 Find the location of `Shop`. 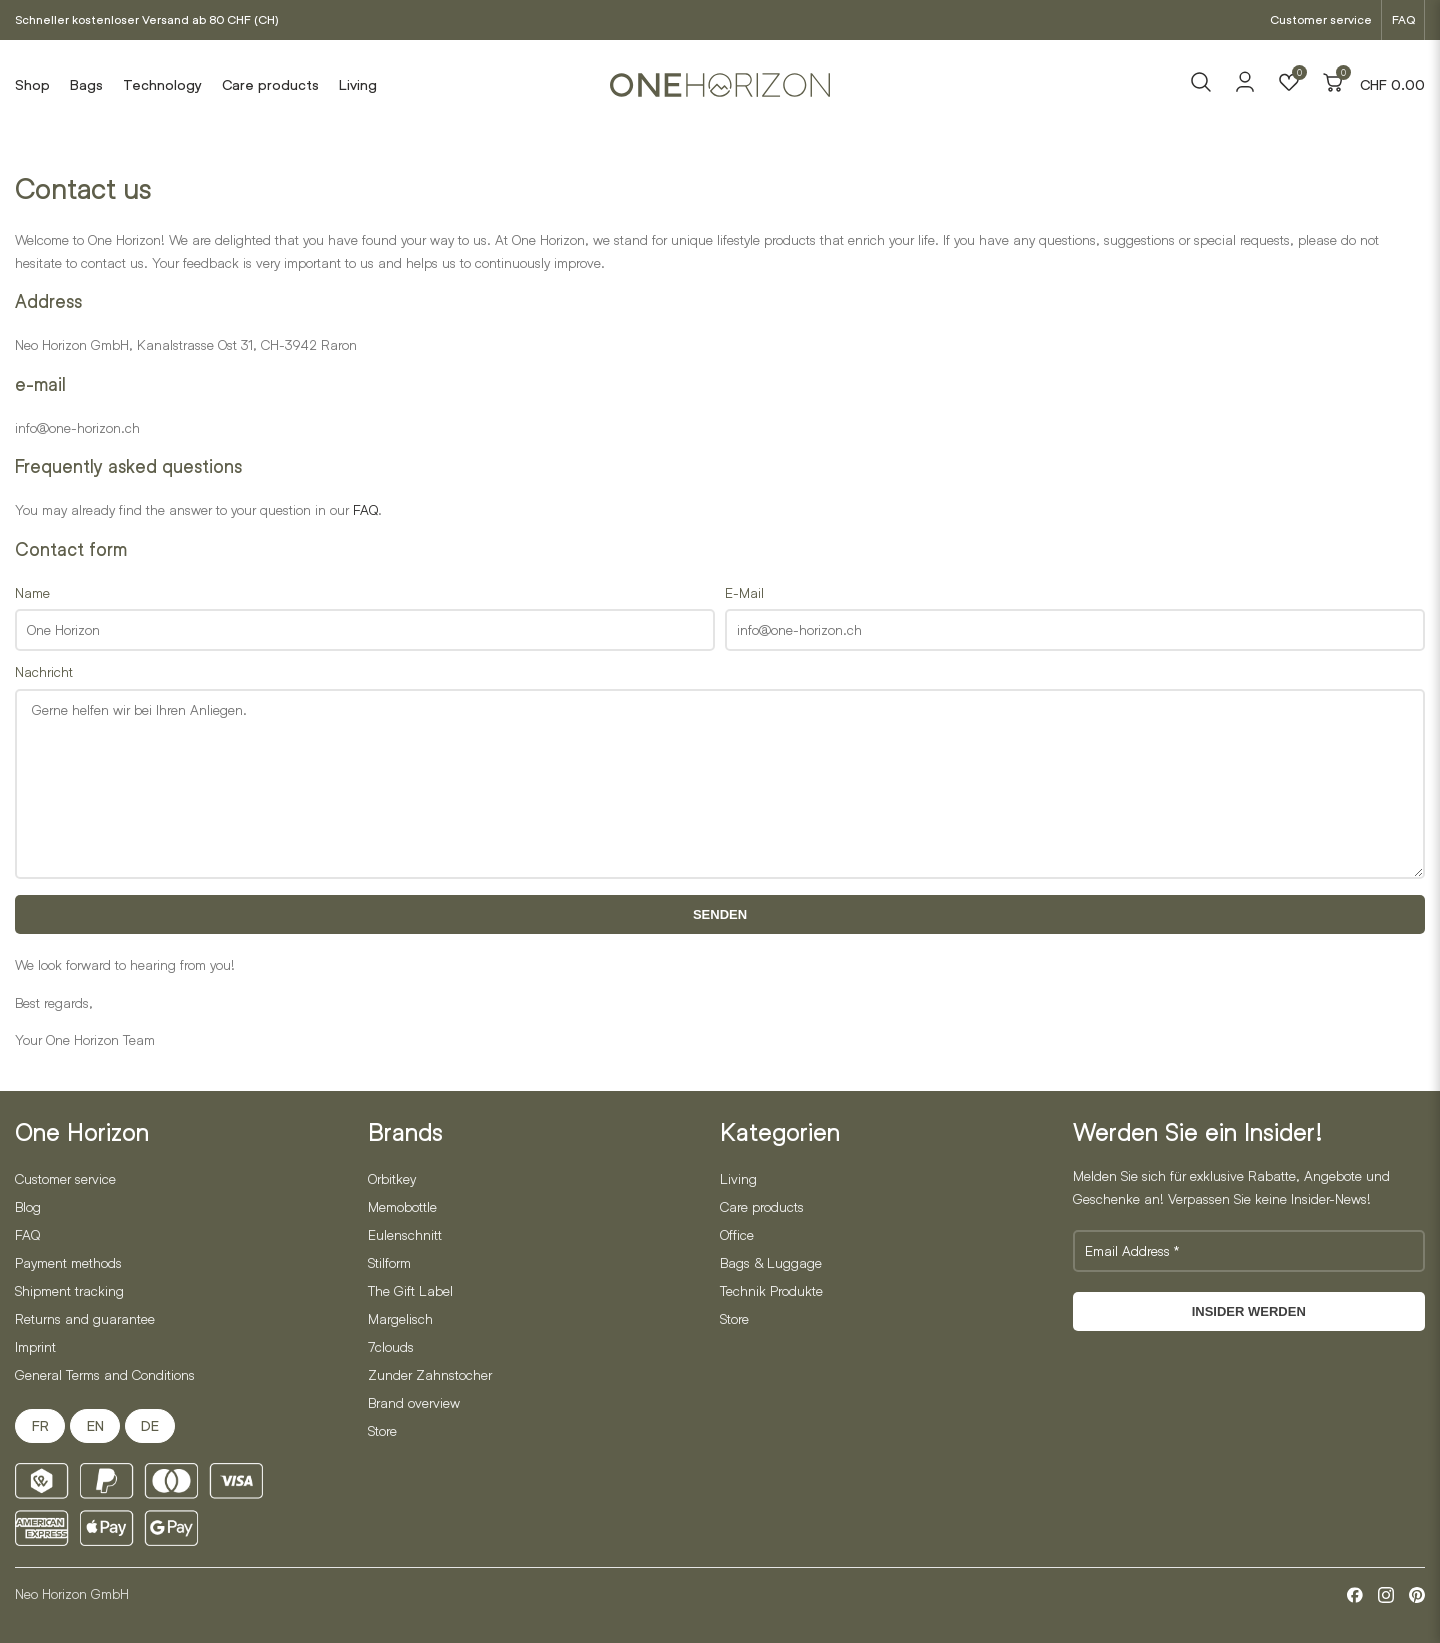

Shop is located at coordinates (32, 85).